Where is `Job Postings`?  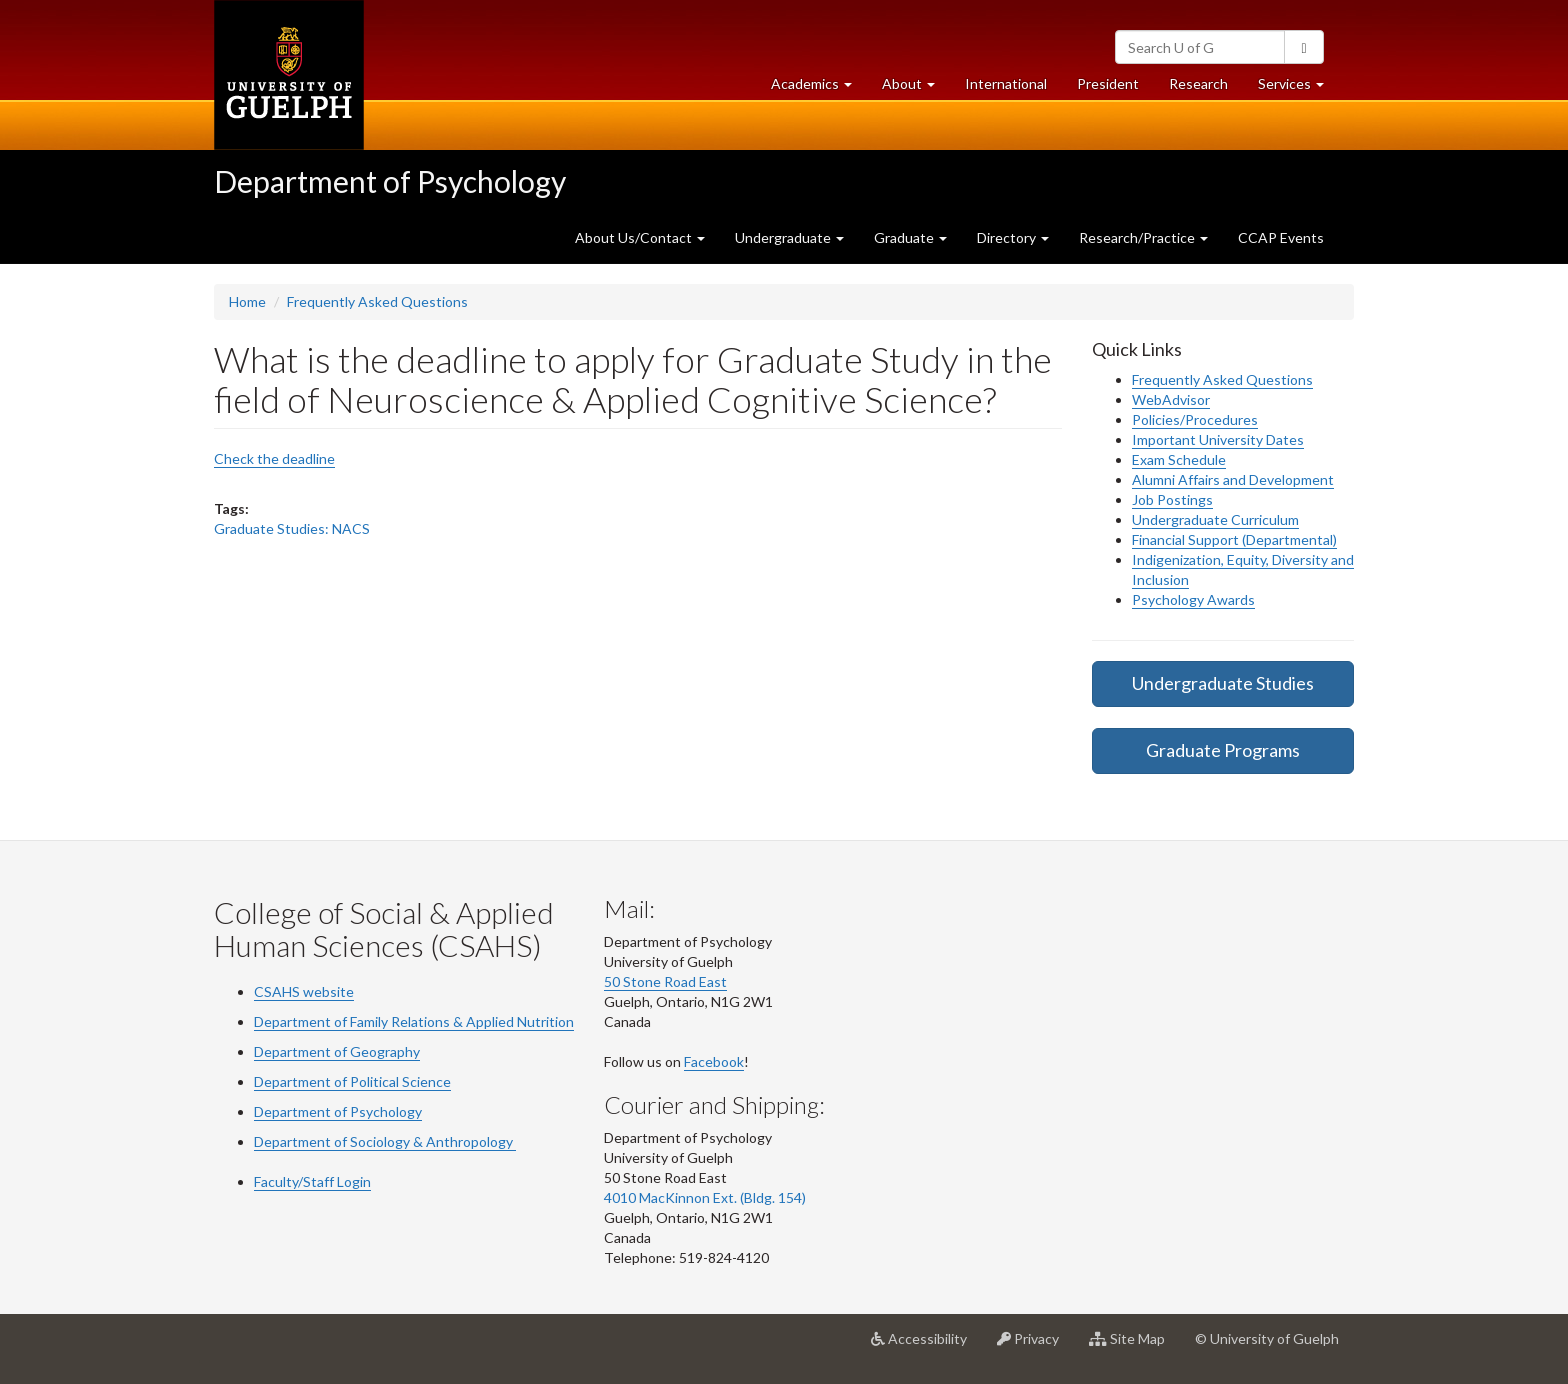 Job Postings is located at coordinates (1172, 499).